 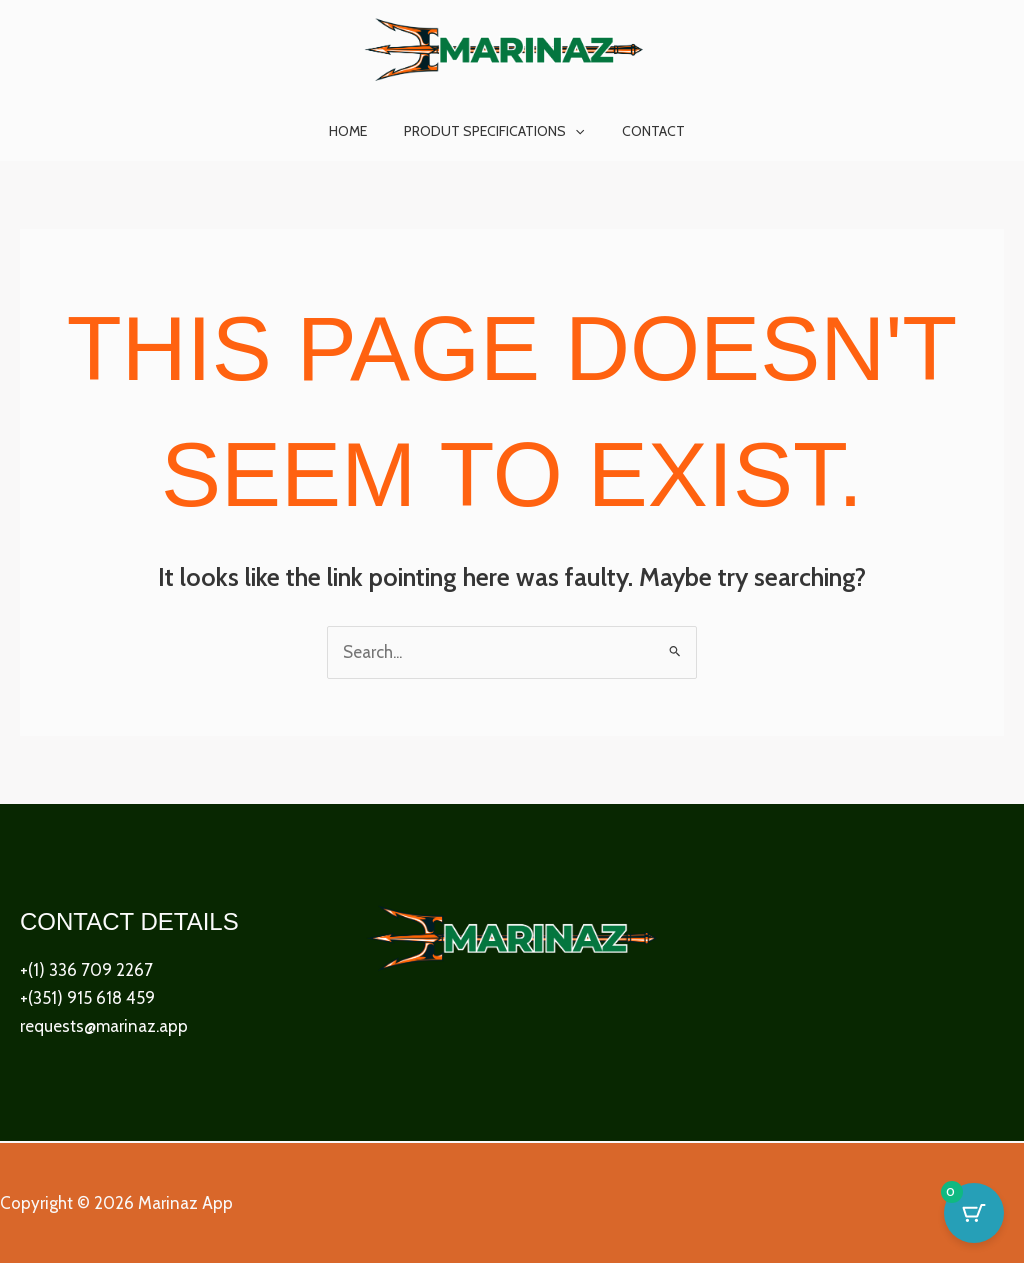 What do you see at coordinates (104, 1027) in the screenshot?
I see `requests@marinaz.app` at bounding box center [104, 1027].